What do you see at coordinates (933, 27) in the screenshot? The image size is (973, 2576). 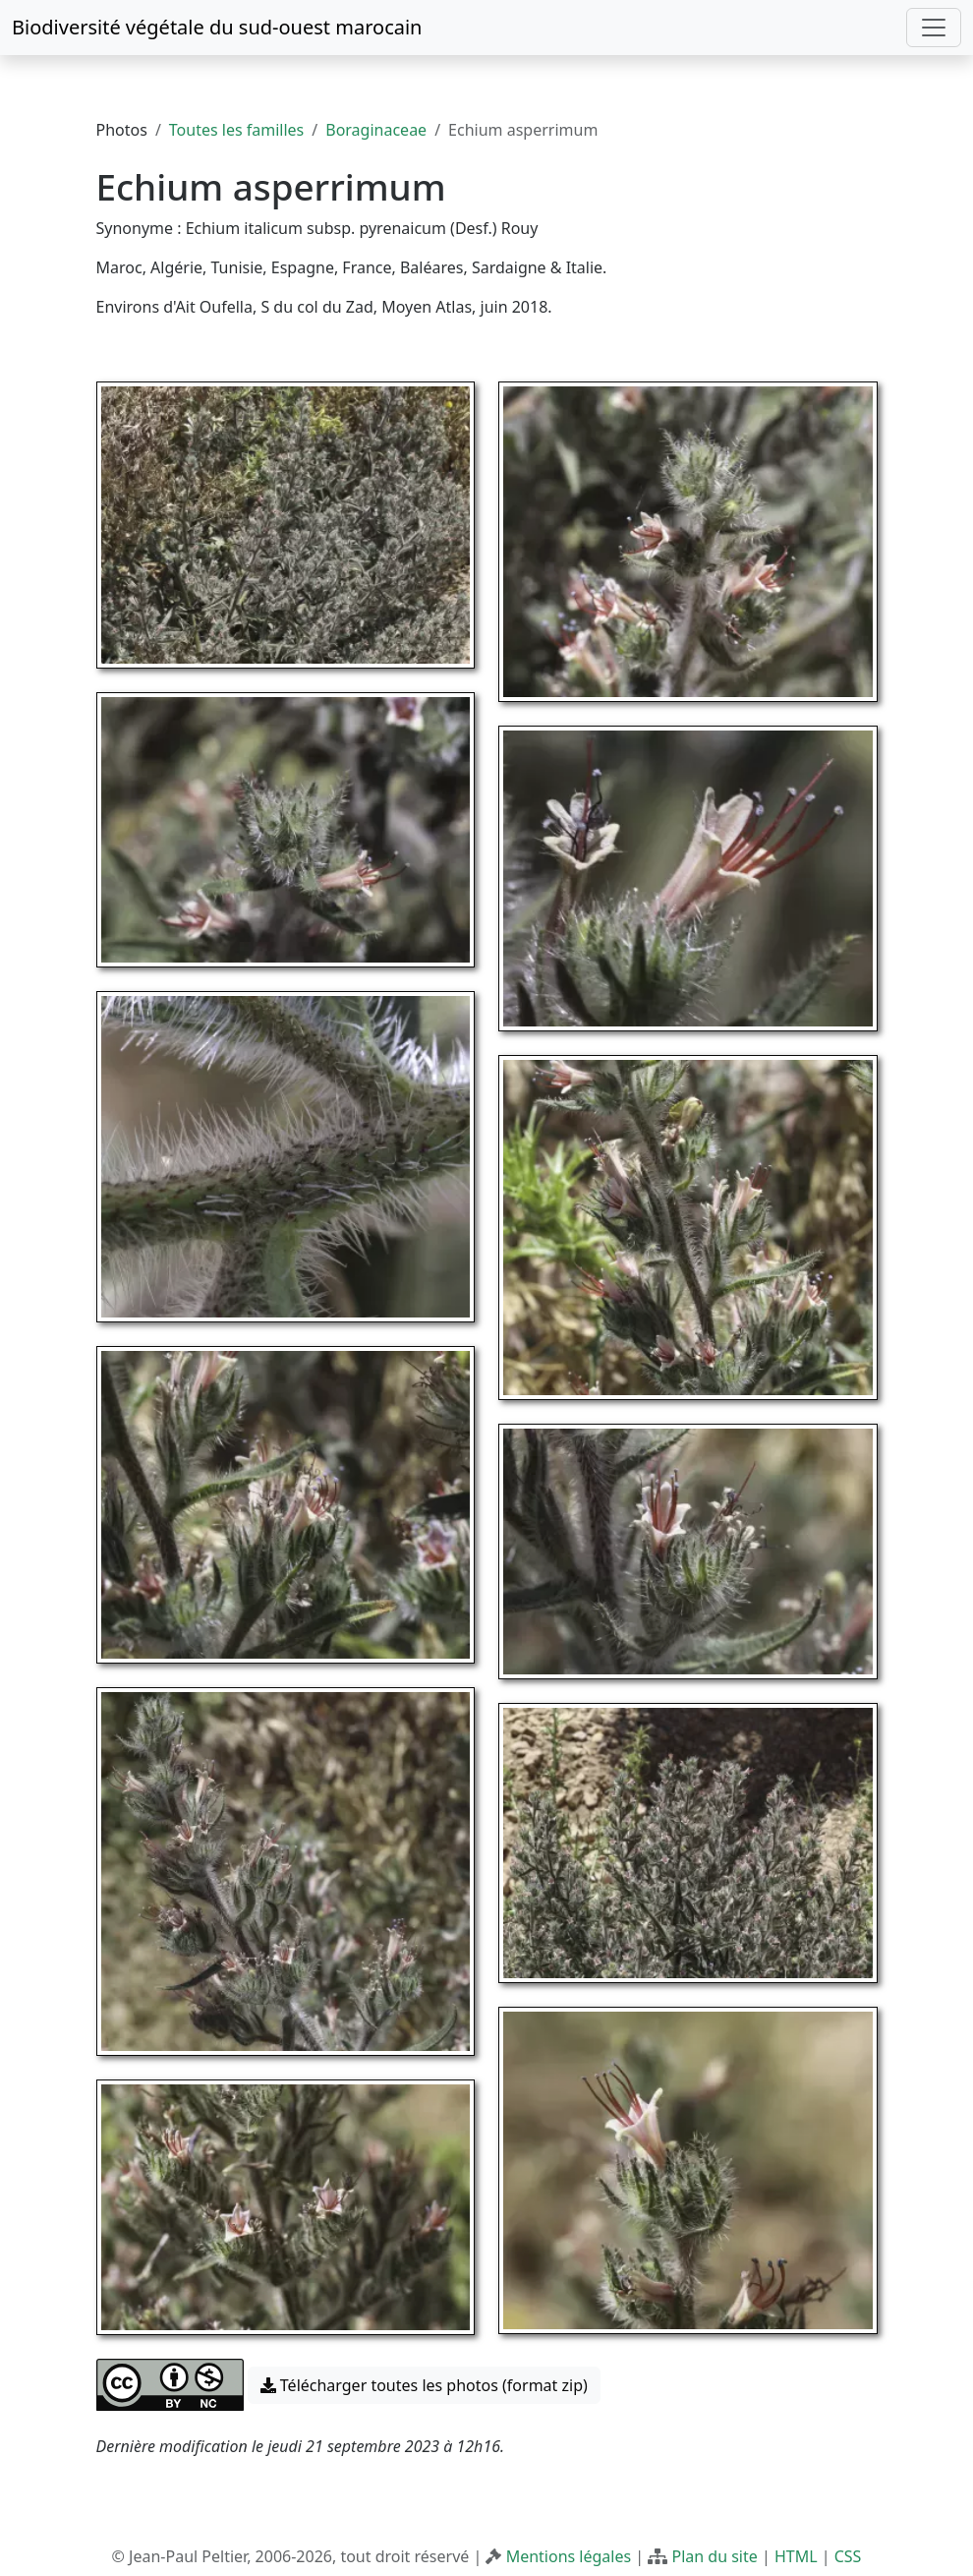 I see `[Toggle navigation]` at bounding box center [933, 27].